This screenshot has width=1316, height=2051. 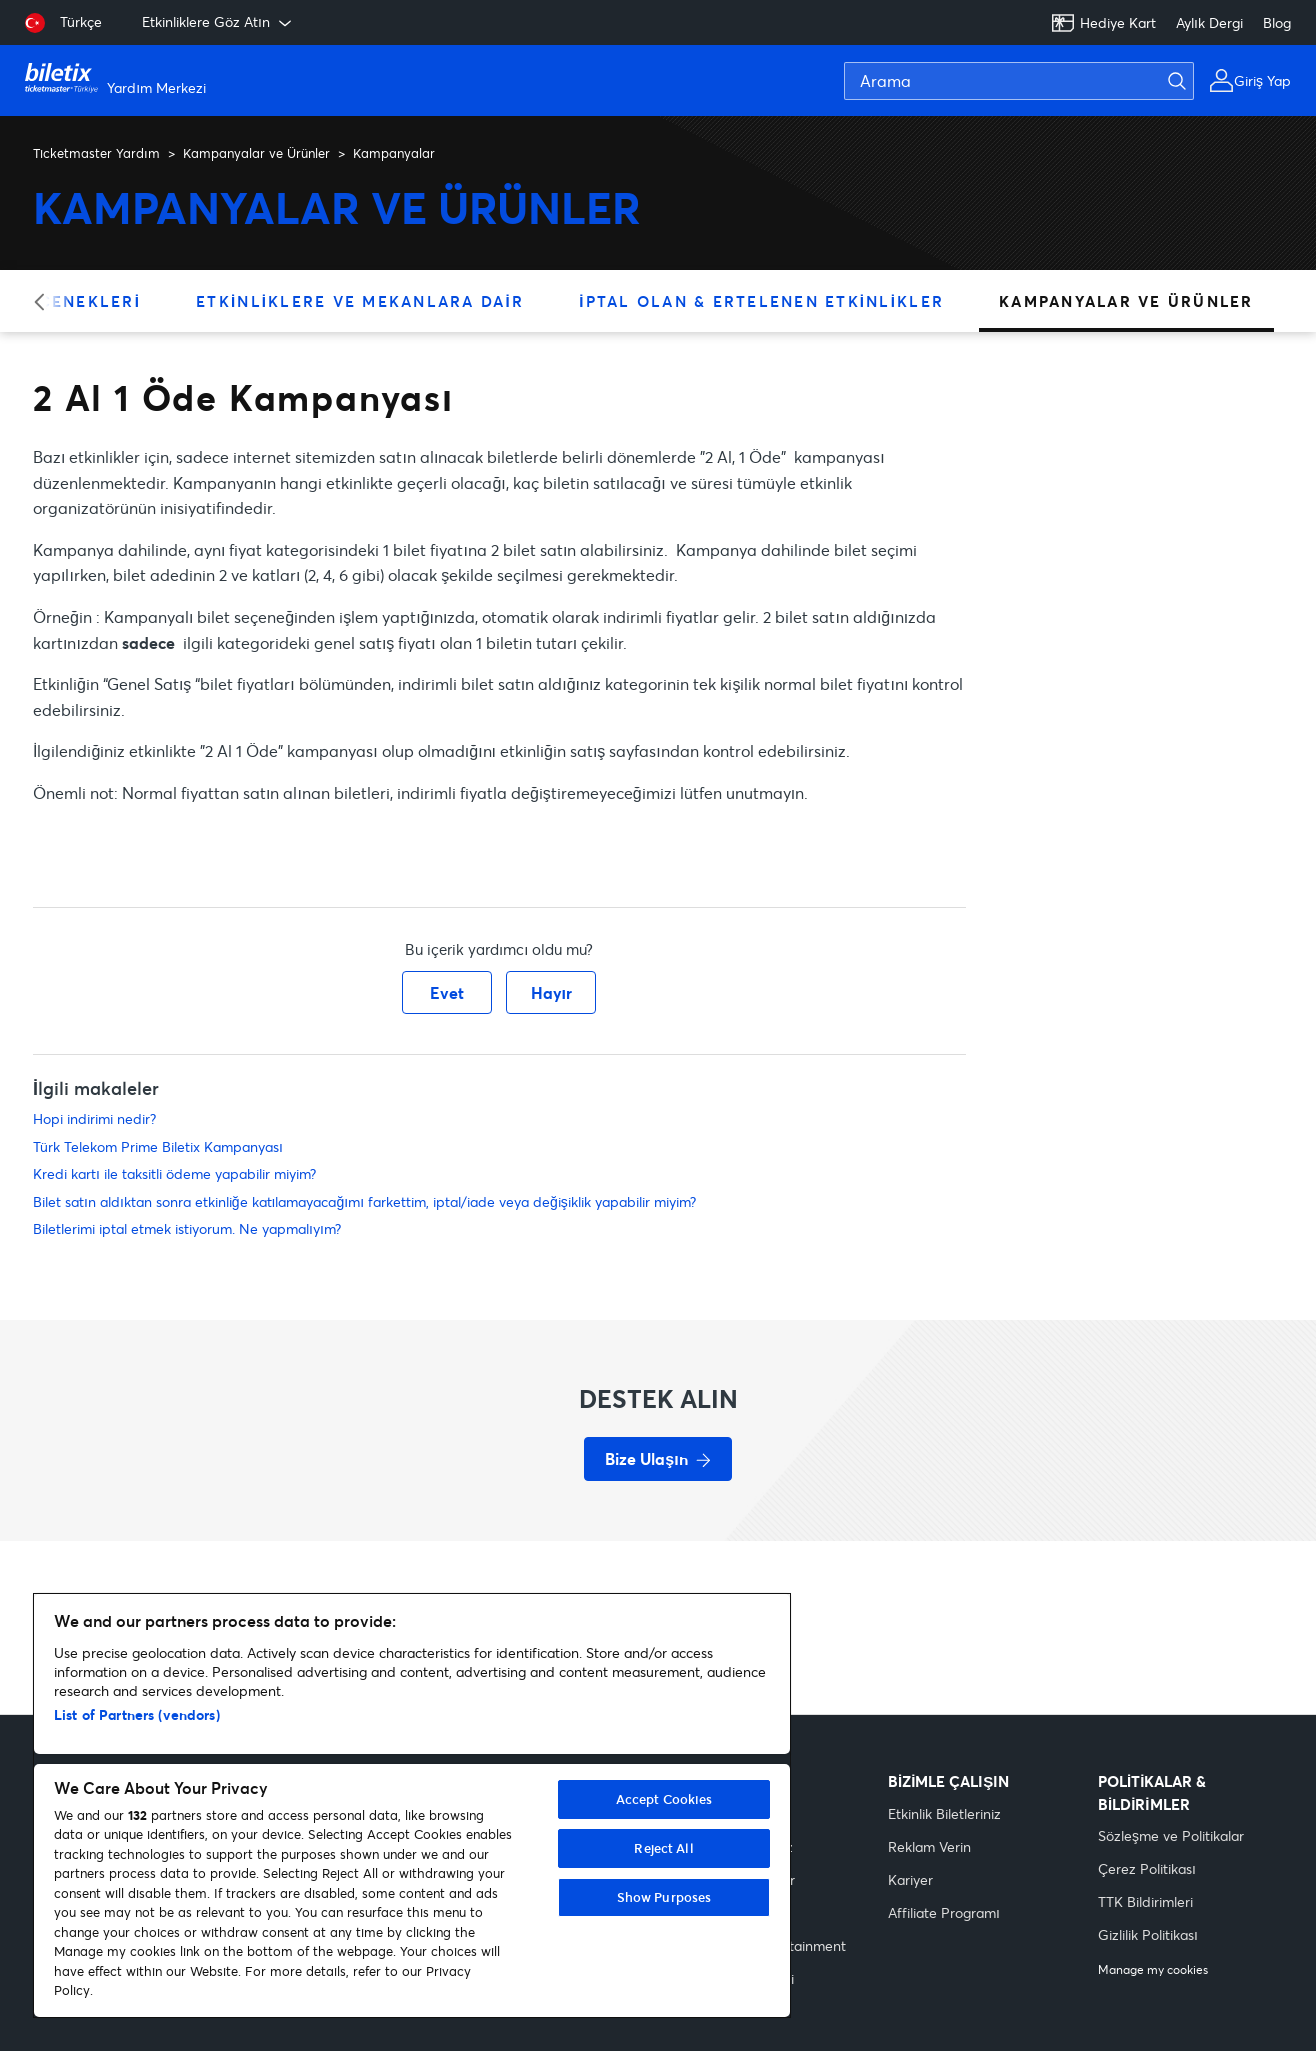 I want to click on İptal Olan & Ertelenen Etkinlikler, so click(x=761, y=301).